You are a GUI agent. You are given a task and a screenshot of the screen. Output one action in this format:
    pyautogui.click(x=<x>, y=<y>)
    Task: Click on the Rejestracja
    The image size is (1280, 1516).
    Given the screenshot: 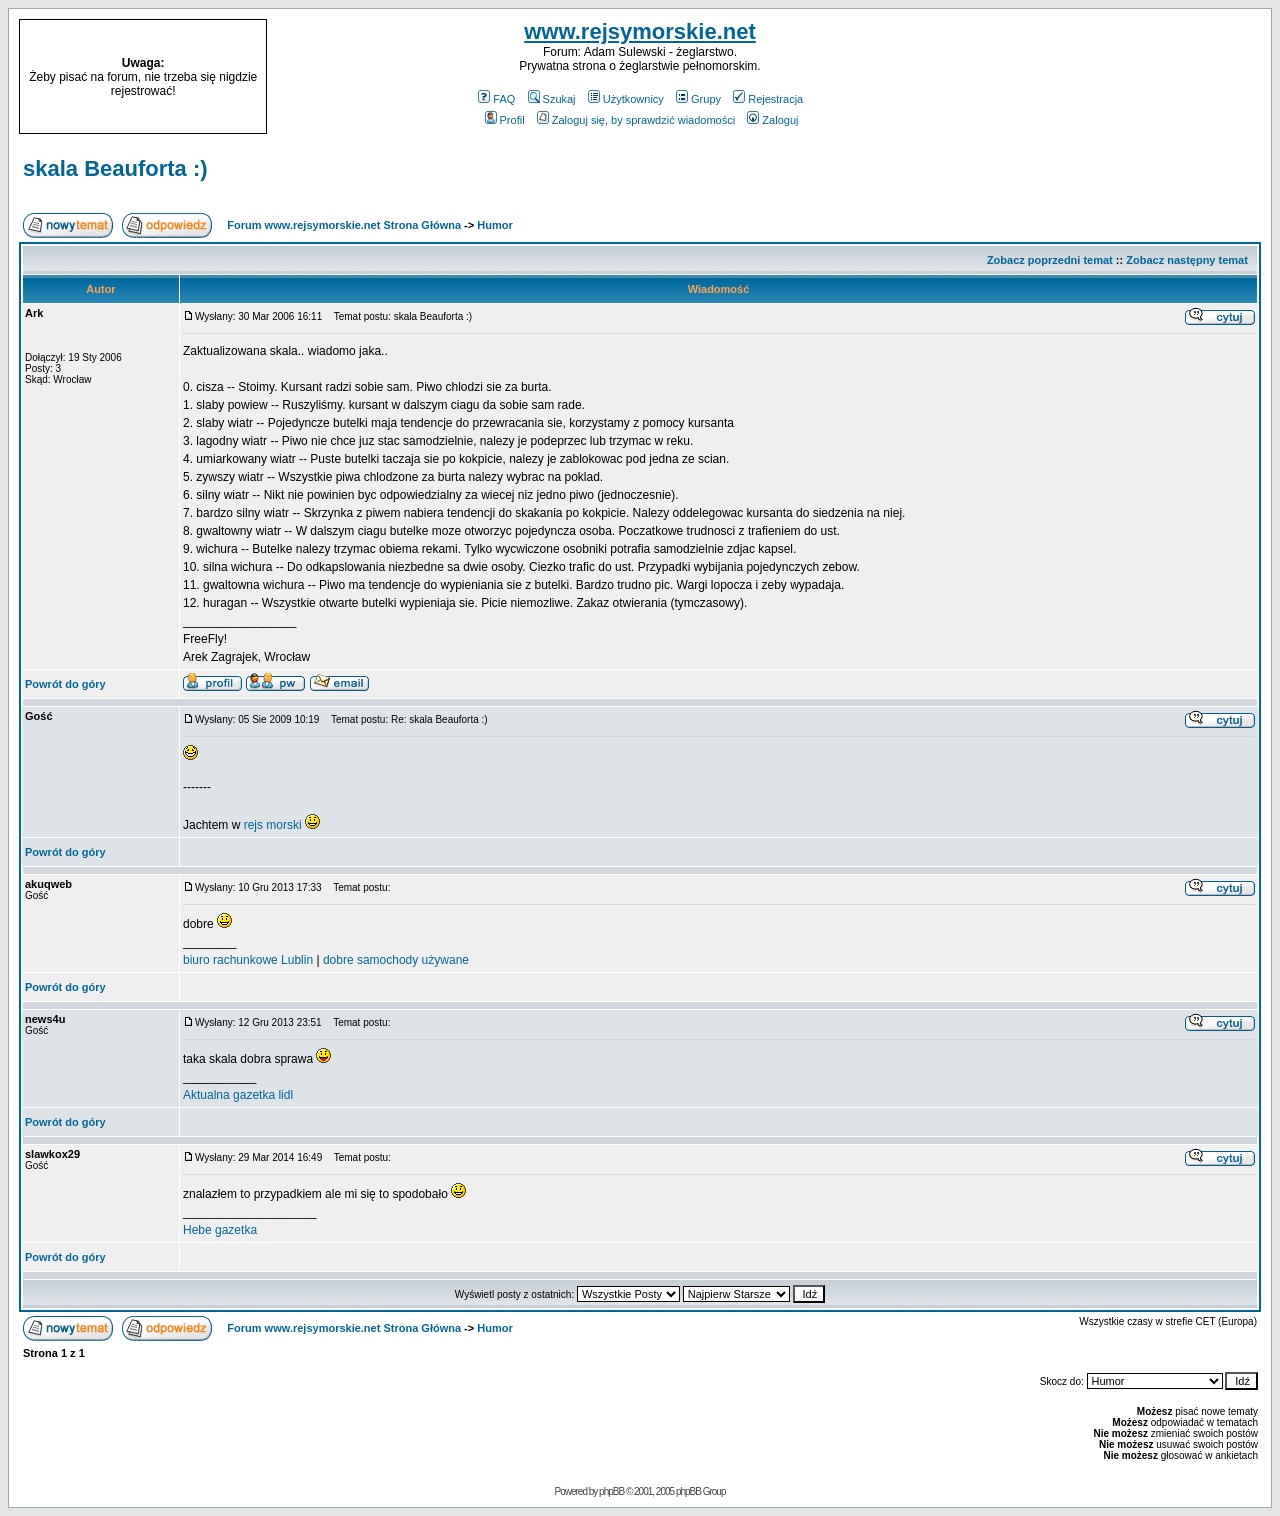 What is the action you would take?
    pyautogui.click(x=768, y=99)
    